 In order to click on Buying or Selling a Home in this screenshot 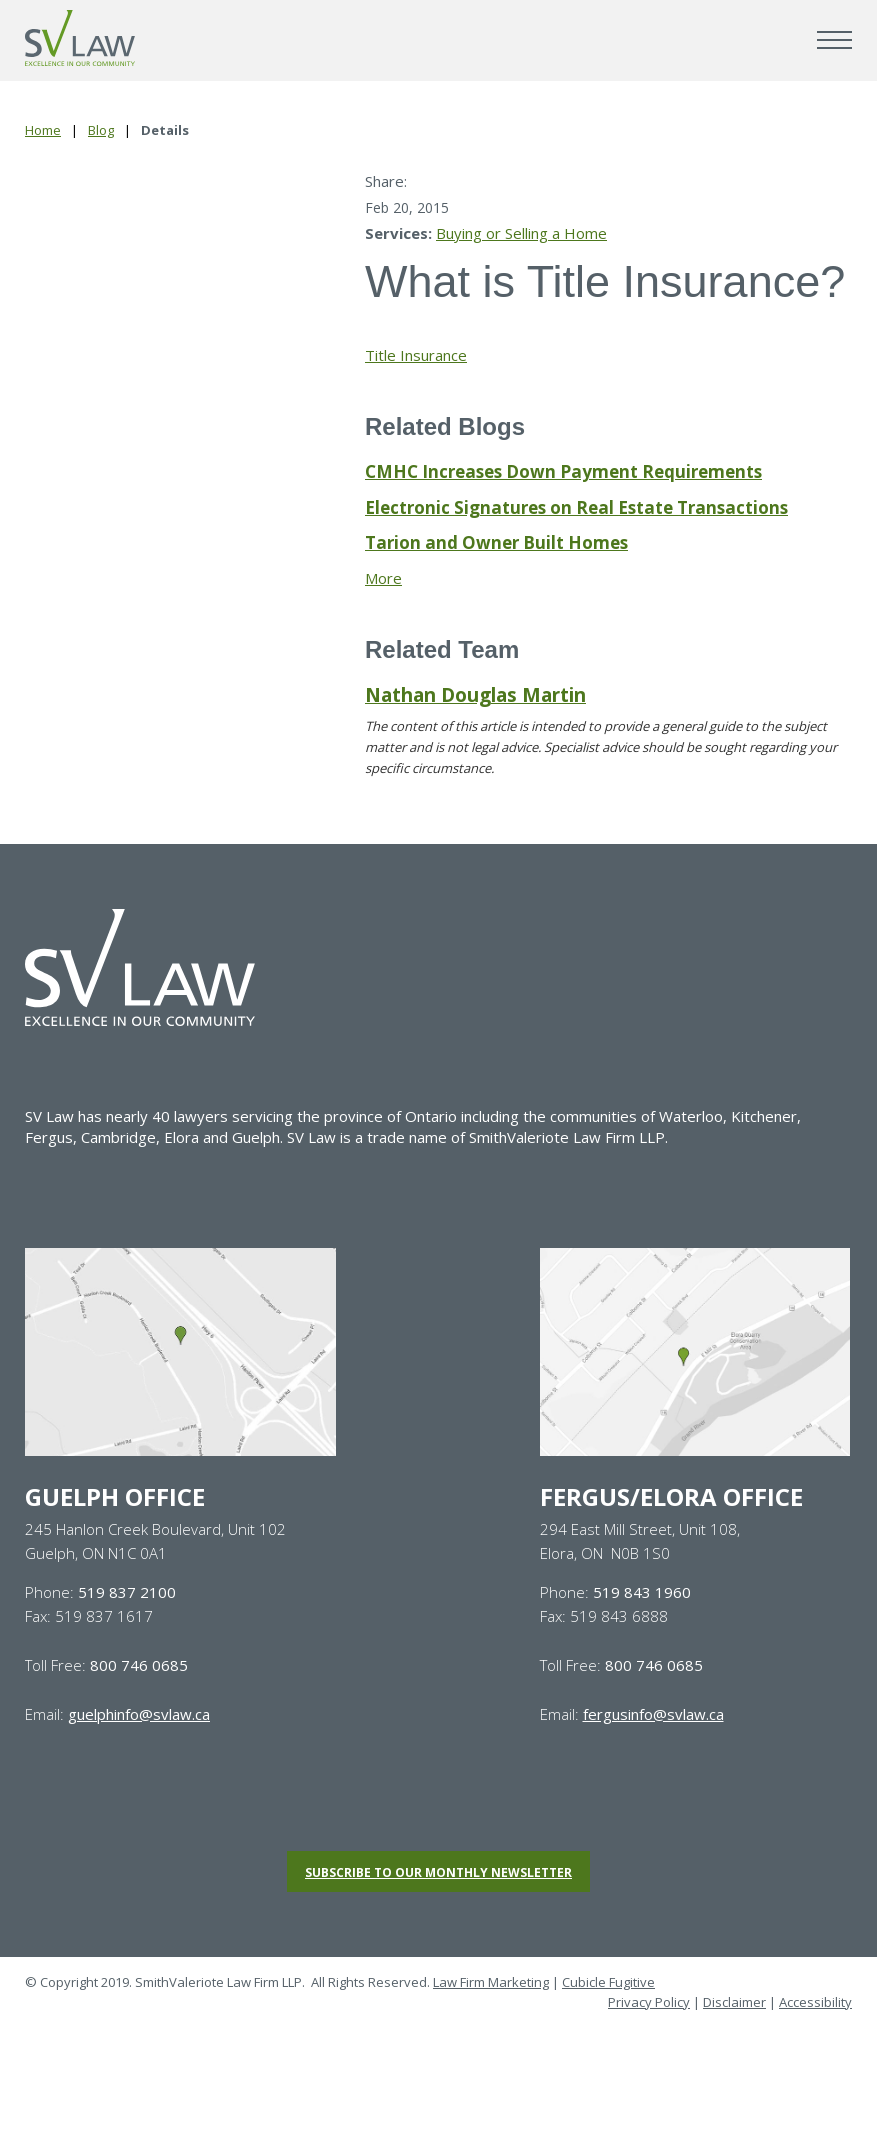, I will do `click(521, 233)`.